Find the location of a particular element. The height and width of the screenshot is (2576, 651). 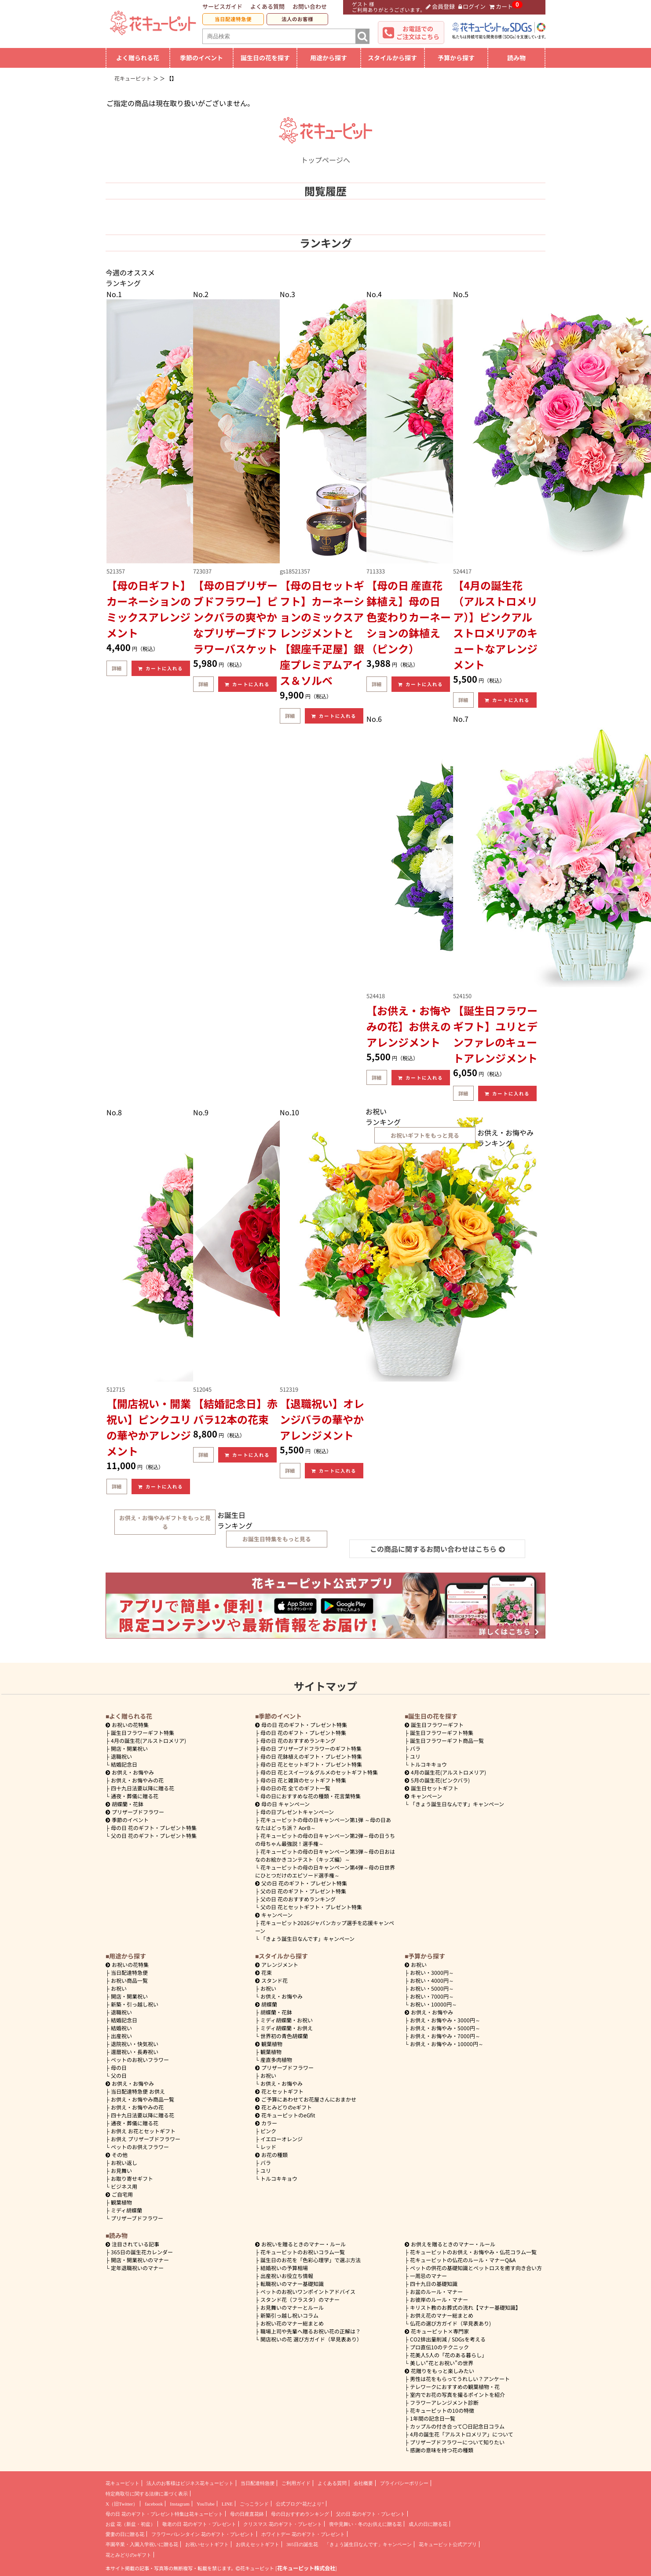

還暦祝い・長寿祝い is located at coordinates (134, 2051).